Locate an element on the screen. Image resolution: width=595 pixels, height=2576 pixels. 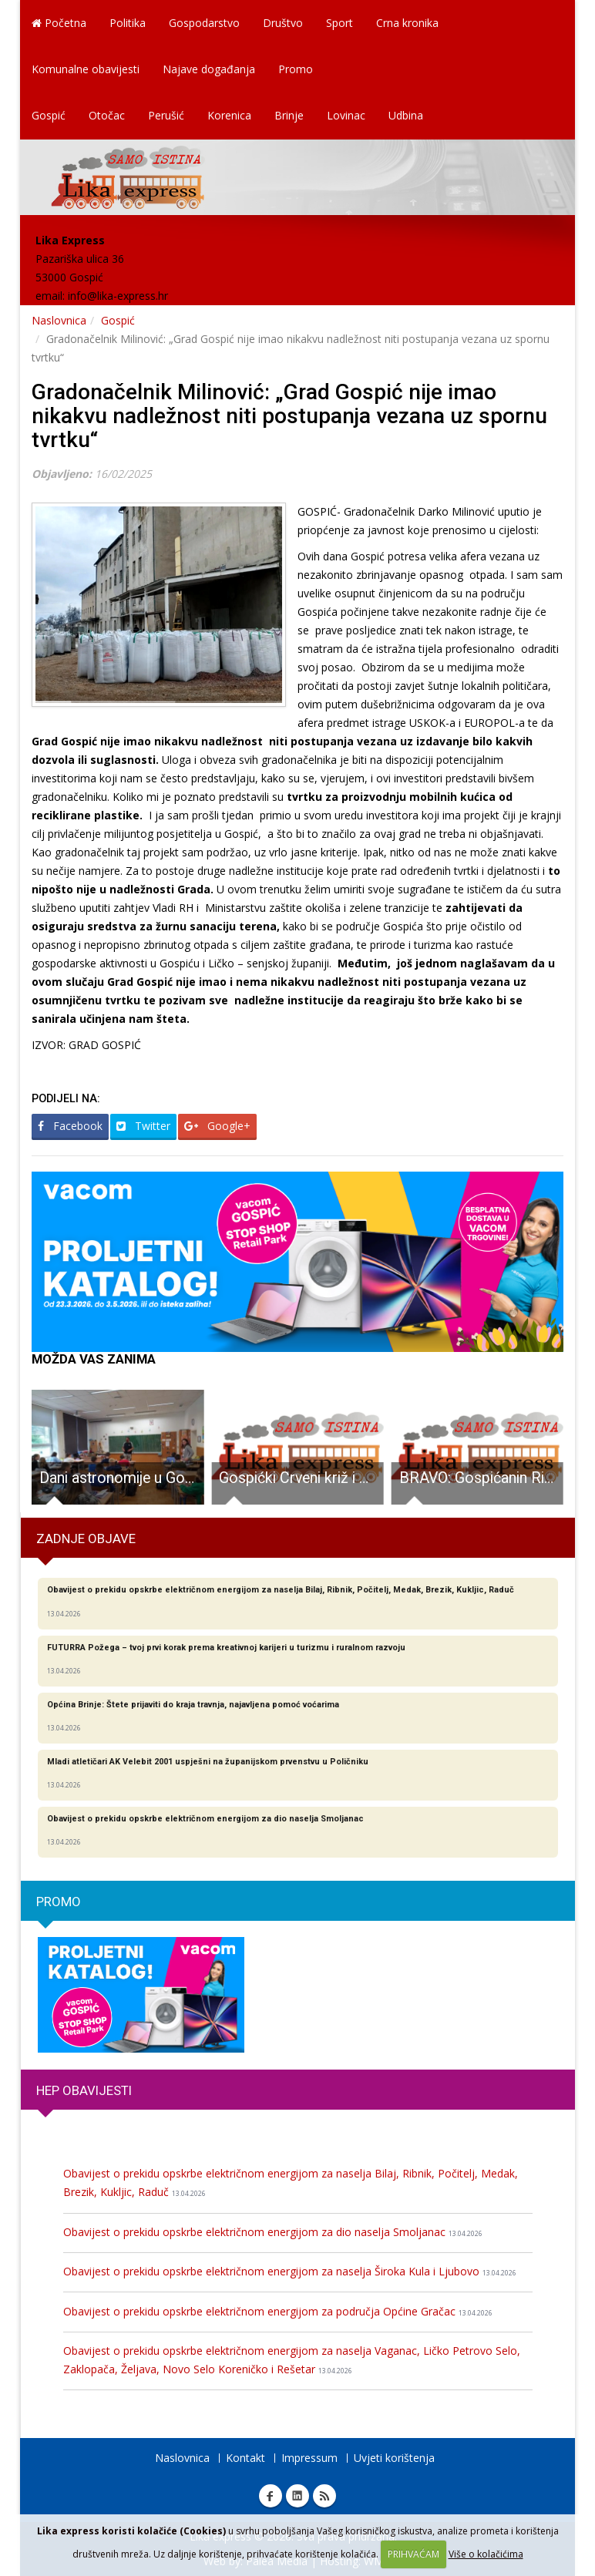
Uvjeti korištenja is located at coordinates (394, 2457).